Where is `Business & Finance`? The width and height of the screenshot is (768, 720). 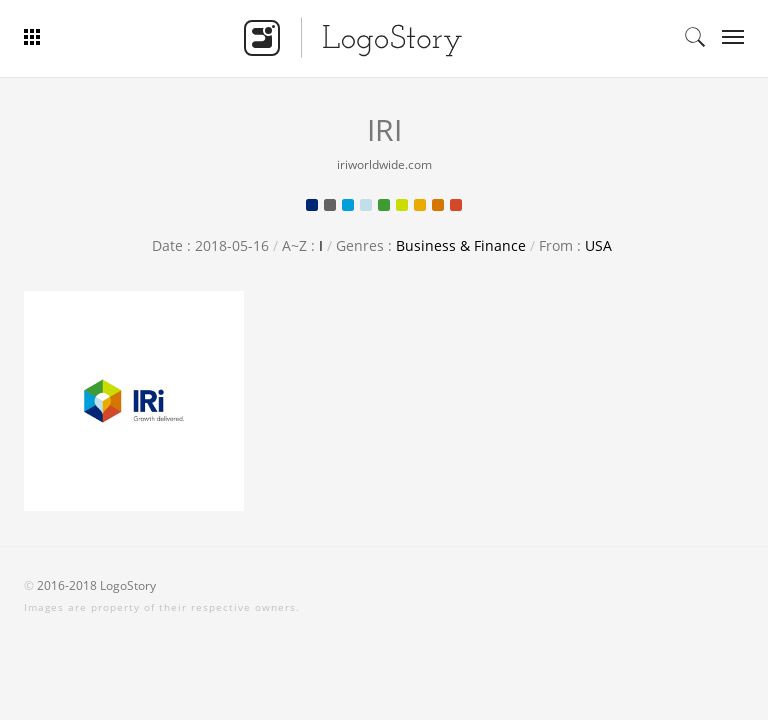 Business & Finance is located at coordinates (461, 245).